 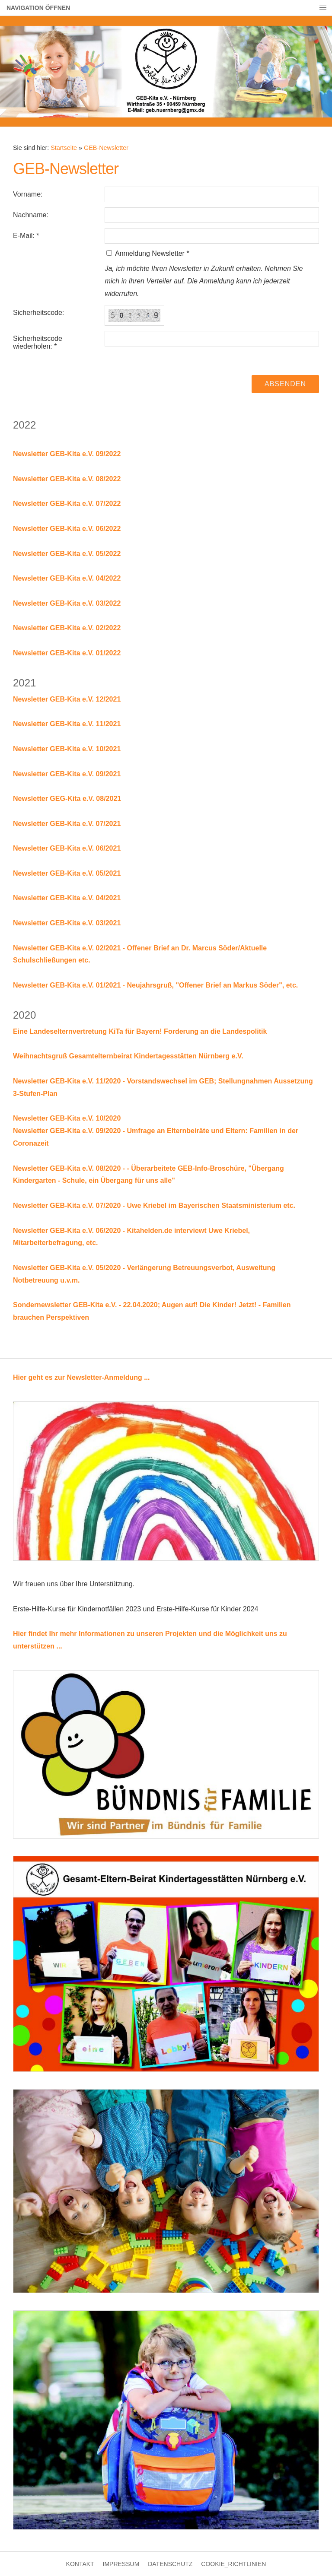 What do you see at coordinates (67, 873) in the screenshot?
I see `Newsletter GEB-Kita e.V. 05/2021` at bounding box center [67, 873].